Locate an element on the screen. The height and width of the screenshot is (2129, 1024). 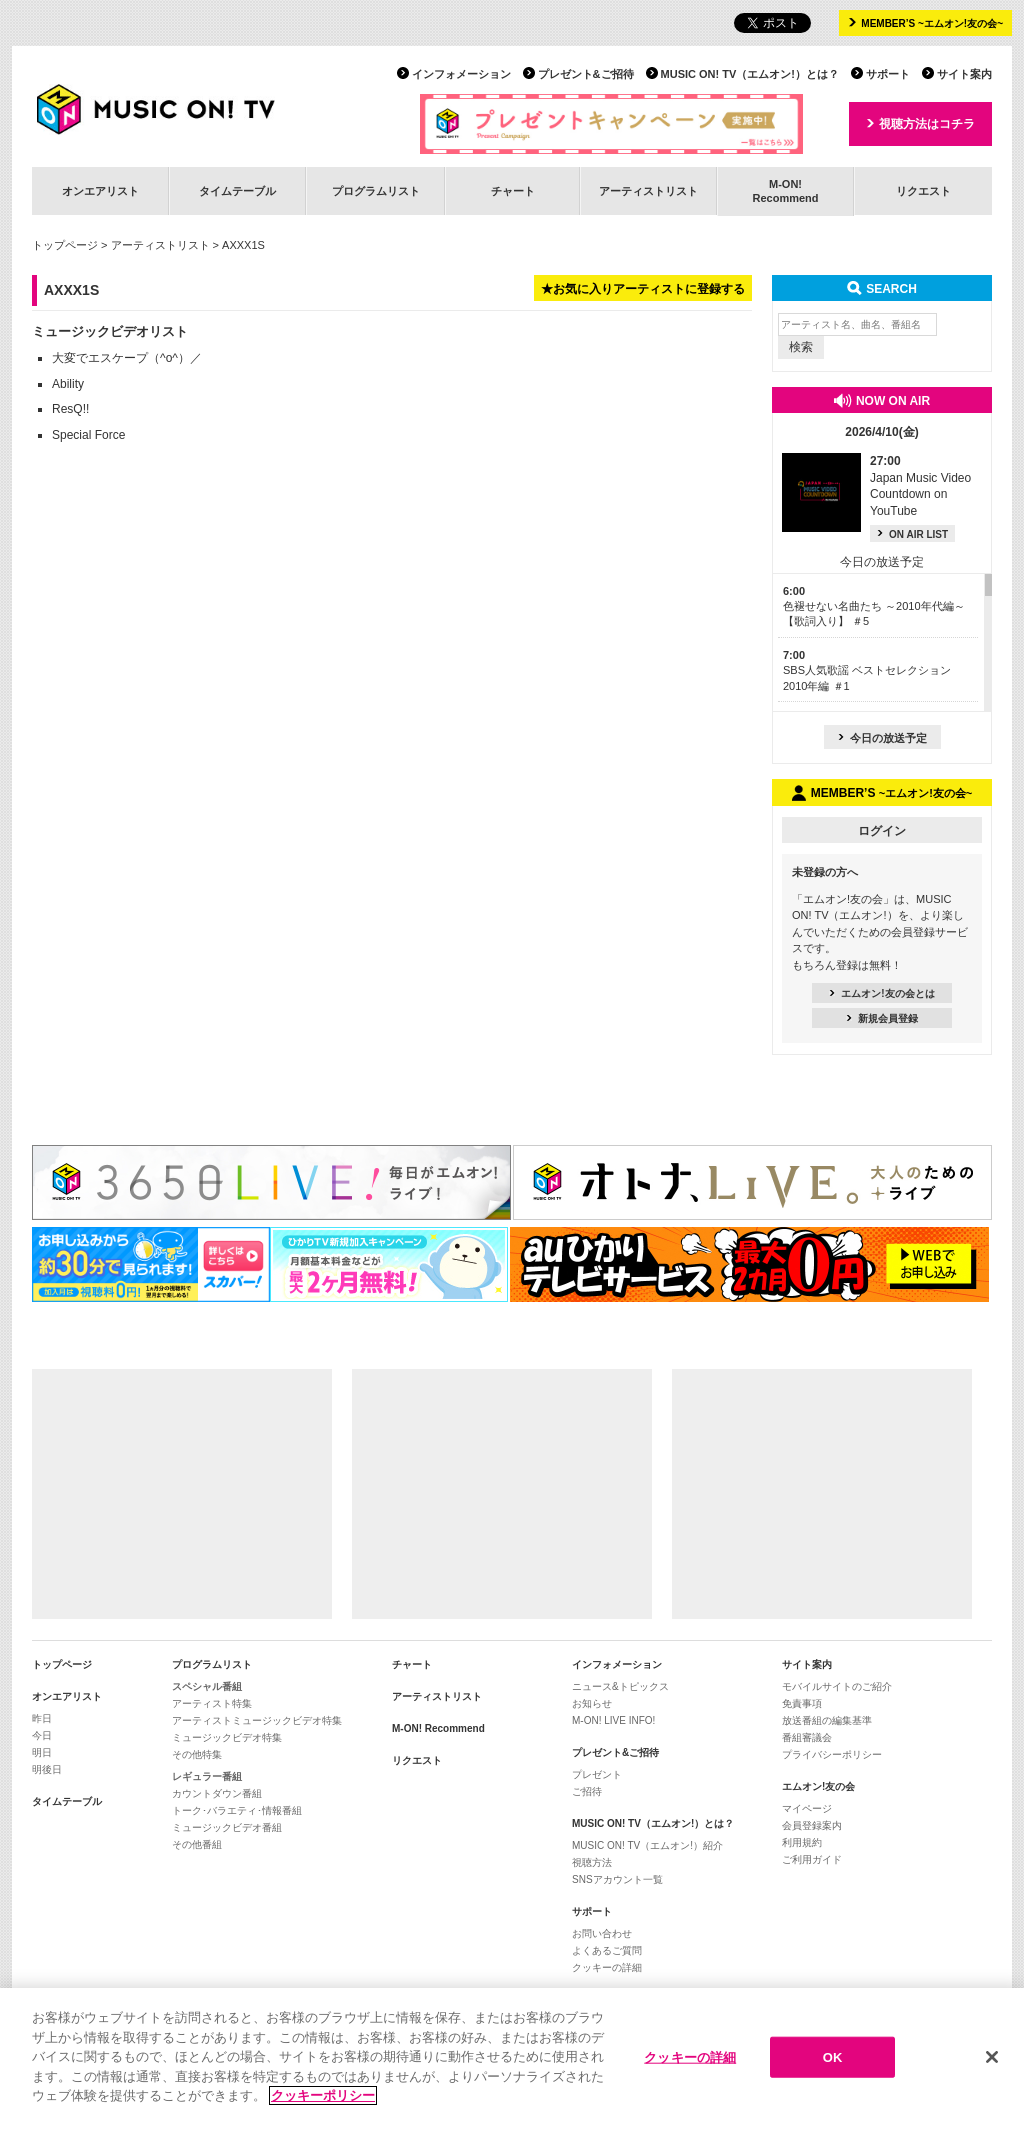
よくあるご質問 is located at coordinates (607, 1950).